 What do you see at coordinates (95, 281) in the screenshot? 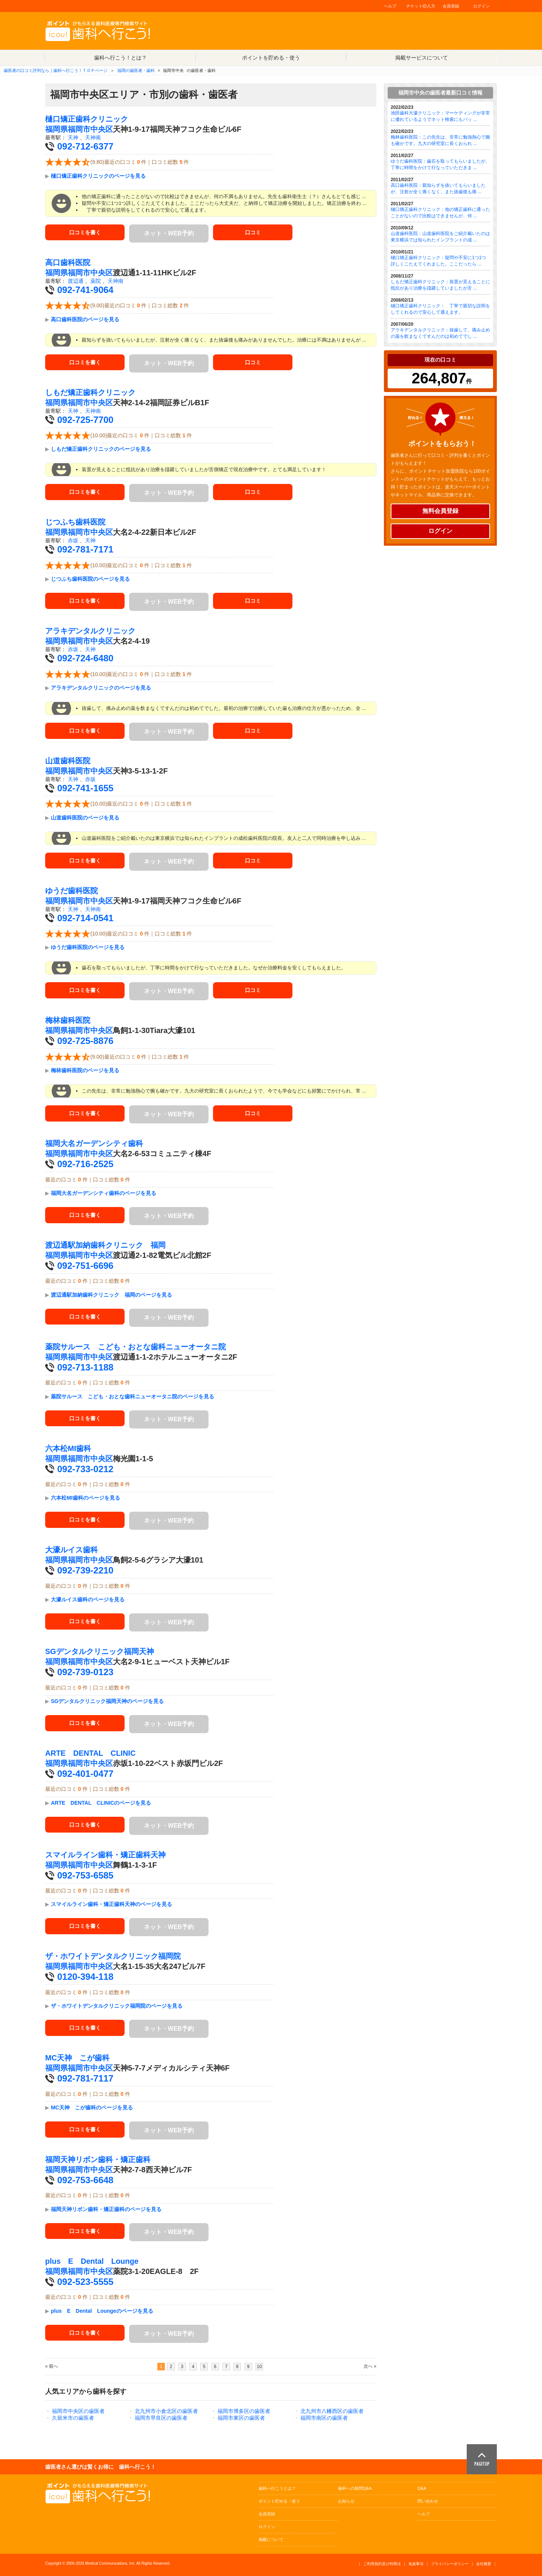
I see `薬院` at bounding box center [95, 281].